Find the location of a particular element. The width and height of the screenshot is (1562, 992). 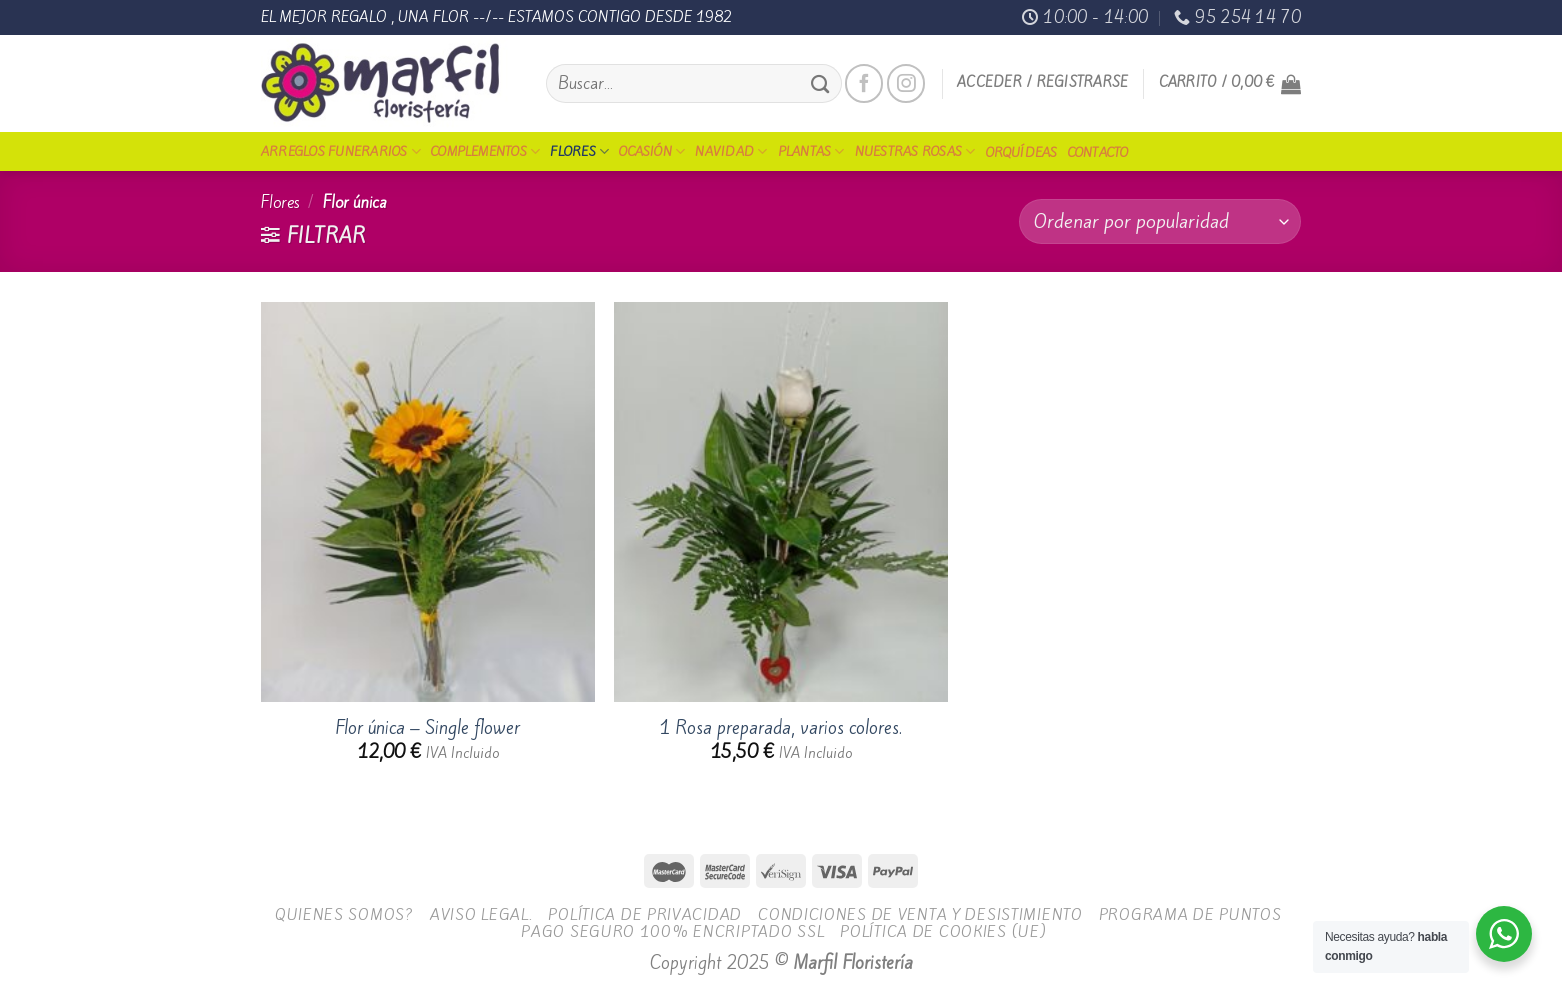

Aviso legal. is located at coordinates (481, 914).